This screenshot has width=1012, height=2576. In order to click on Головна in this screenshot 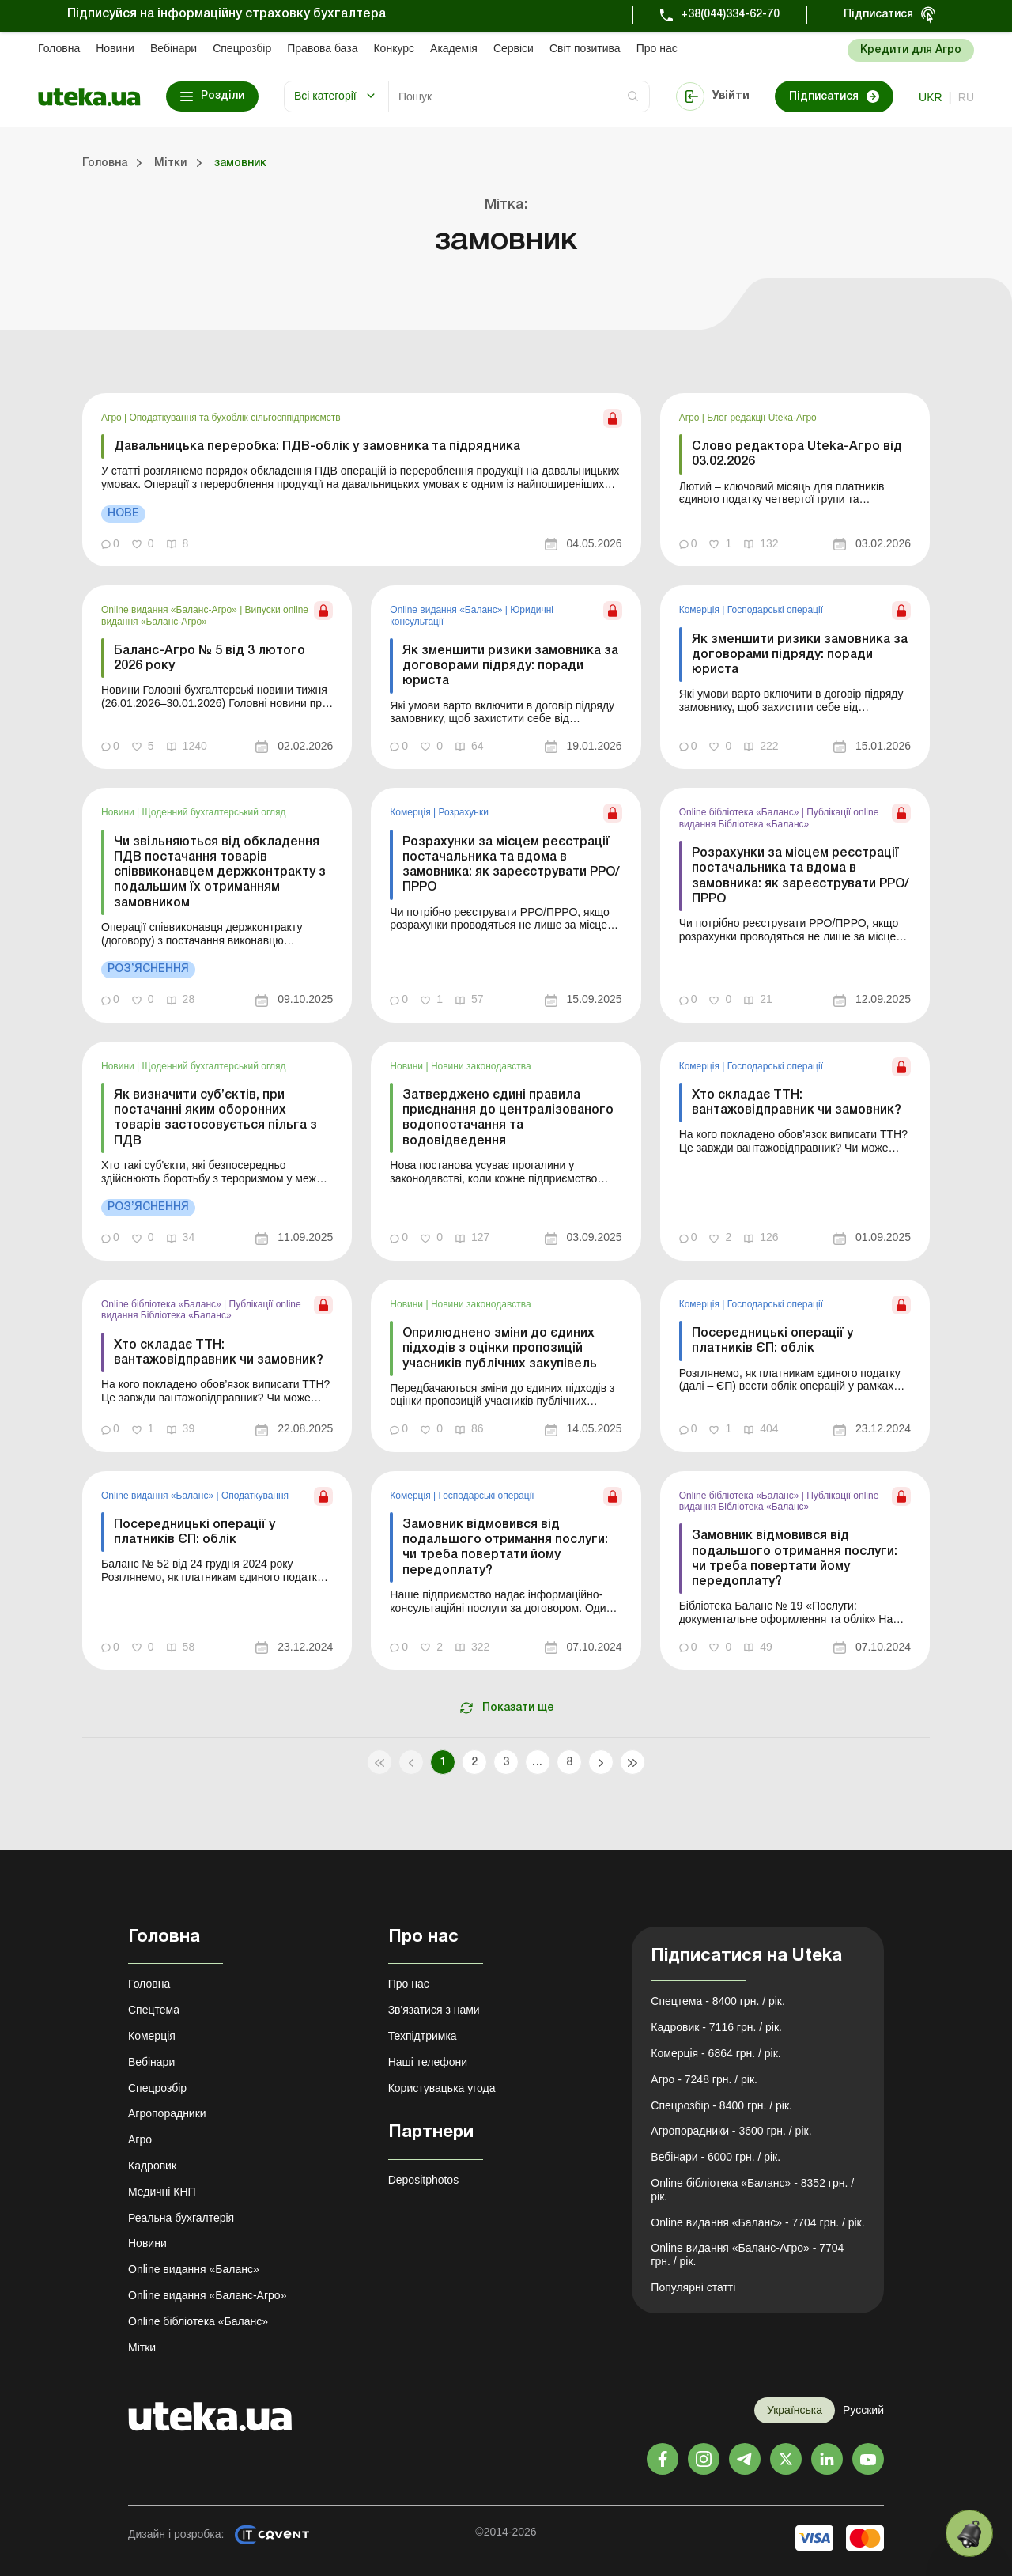, I will do `click(59, 48)`.